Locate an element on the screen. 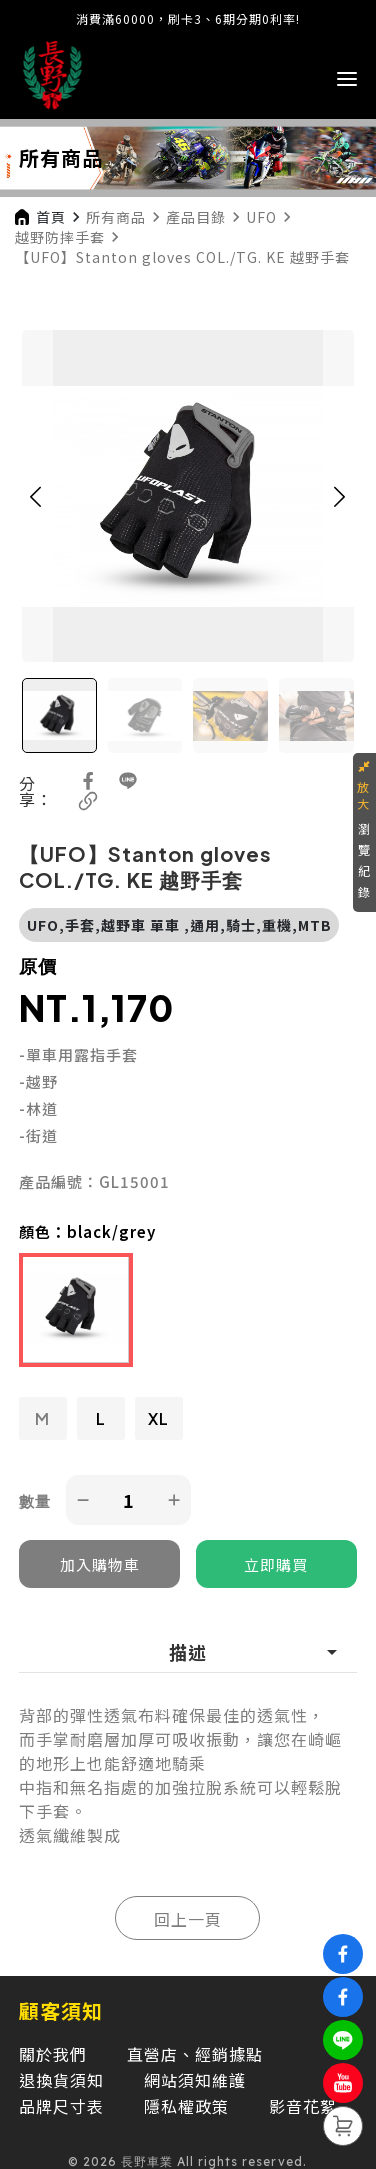  影音花絮 is located at coordinates (303, 2106).